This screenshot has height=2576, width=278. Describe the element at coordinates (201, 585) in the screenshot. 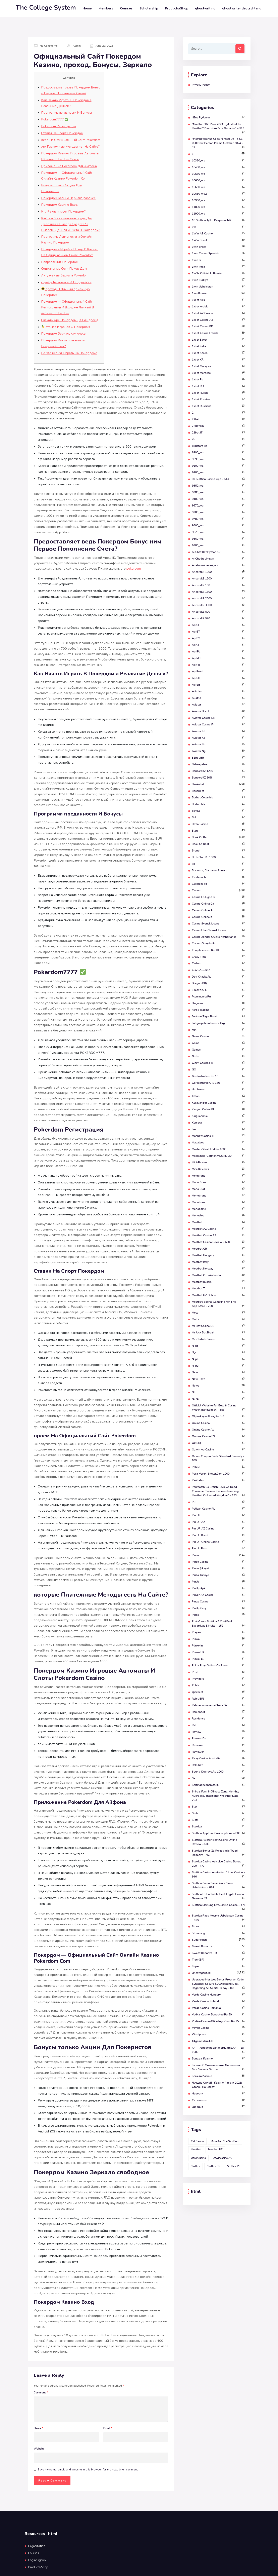

I see `ancorallZ 150` at that location.